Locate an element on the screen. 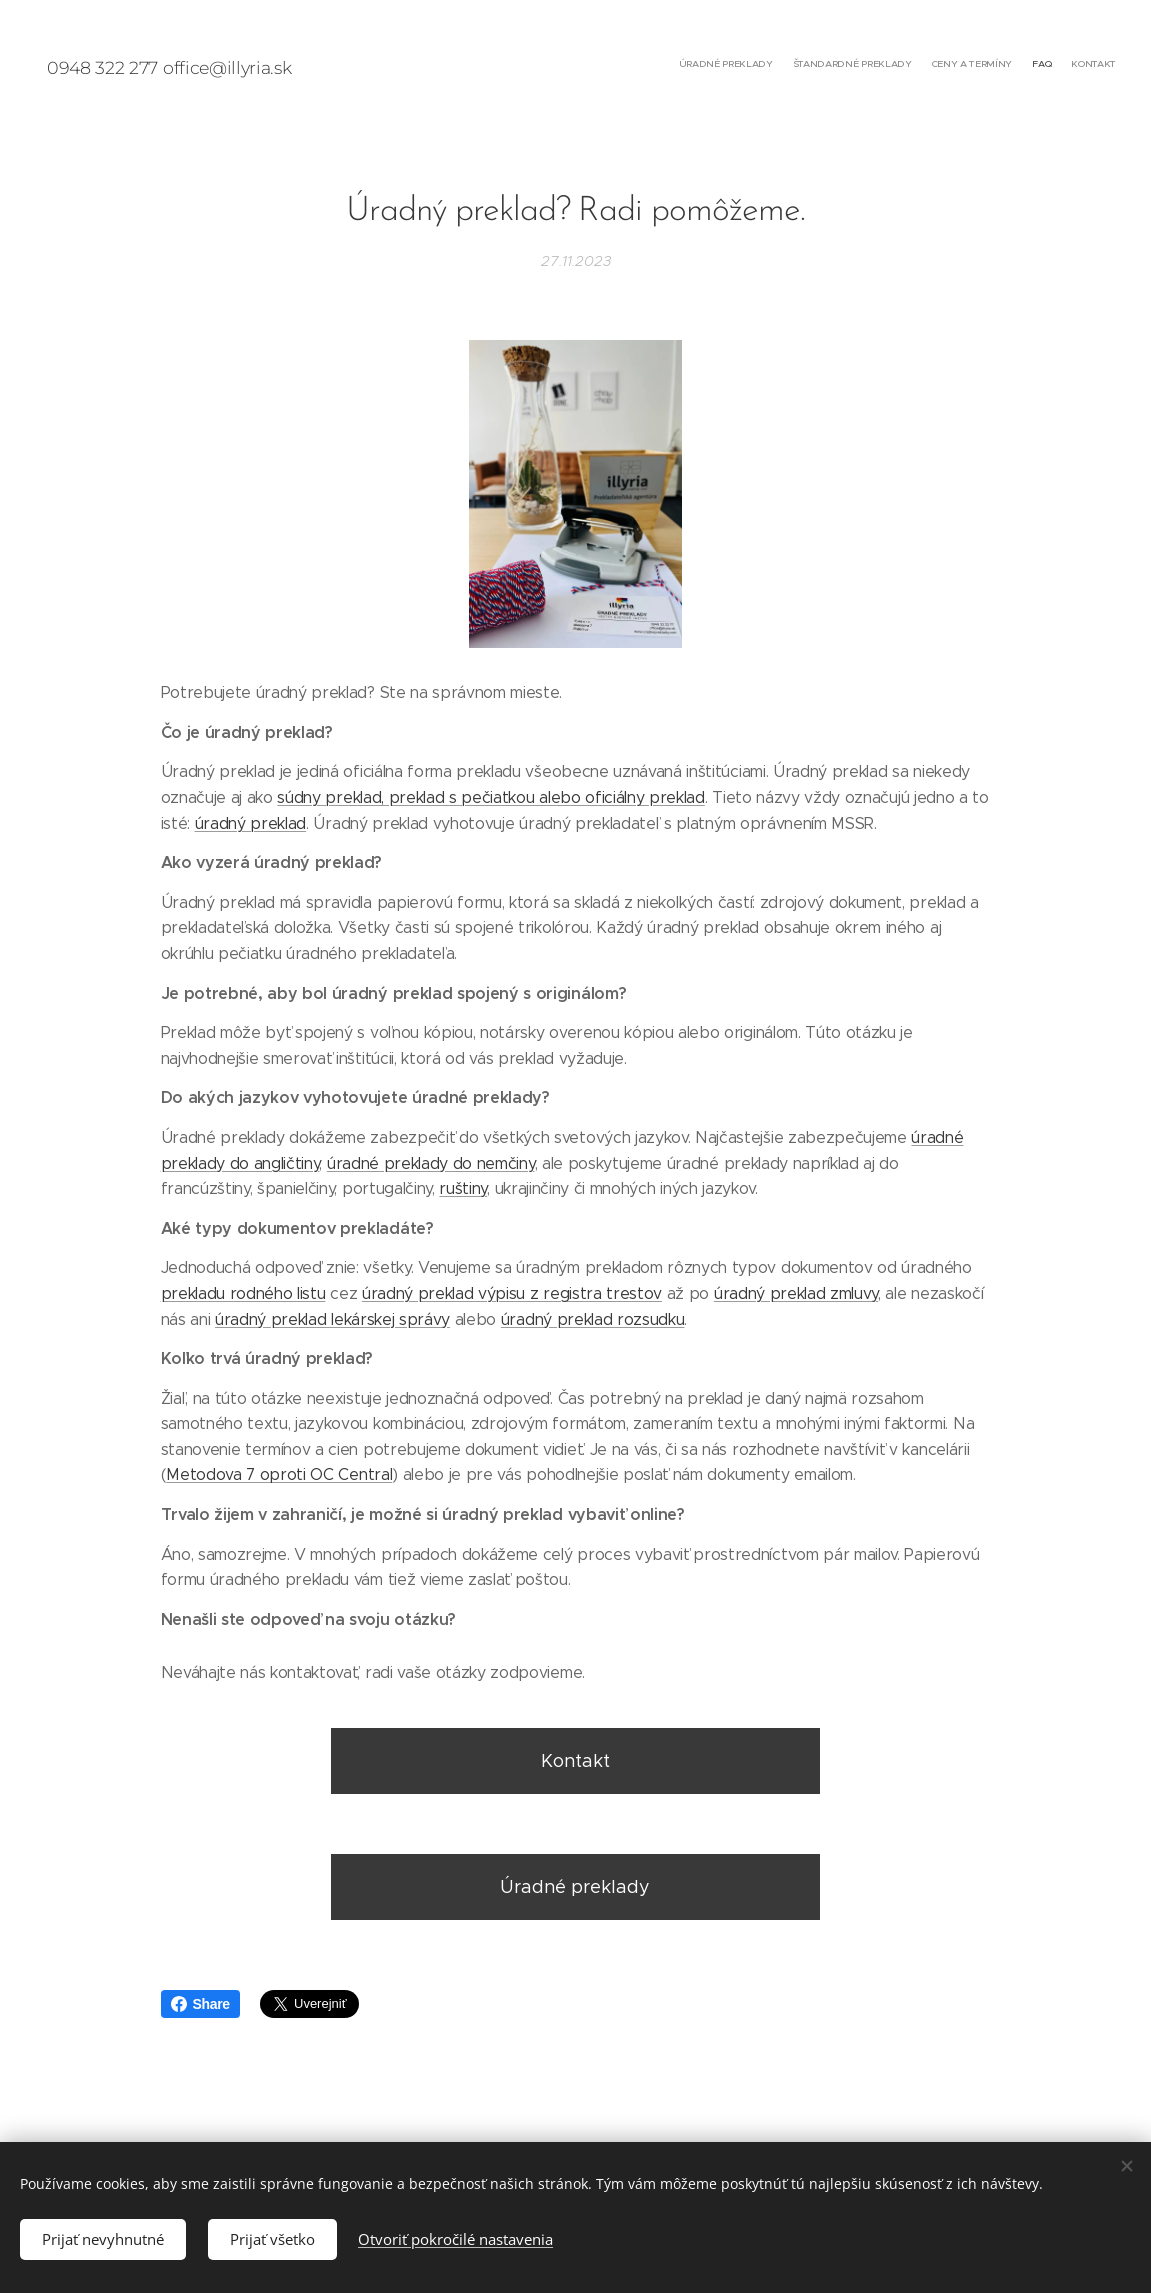  úradný preklad rozsudku is located at coordinates (593, 1318).